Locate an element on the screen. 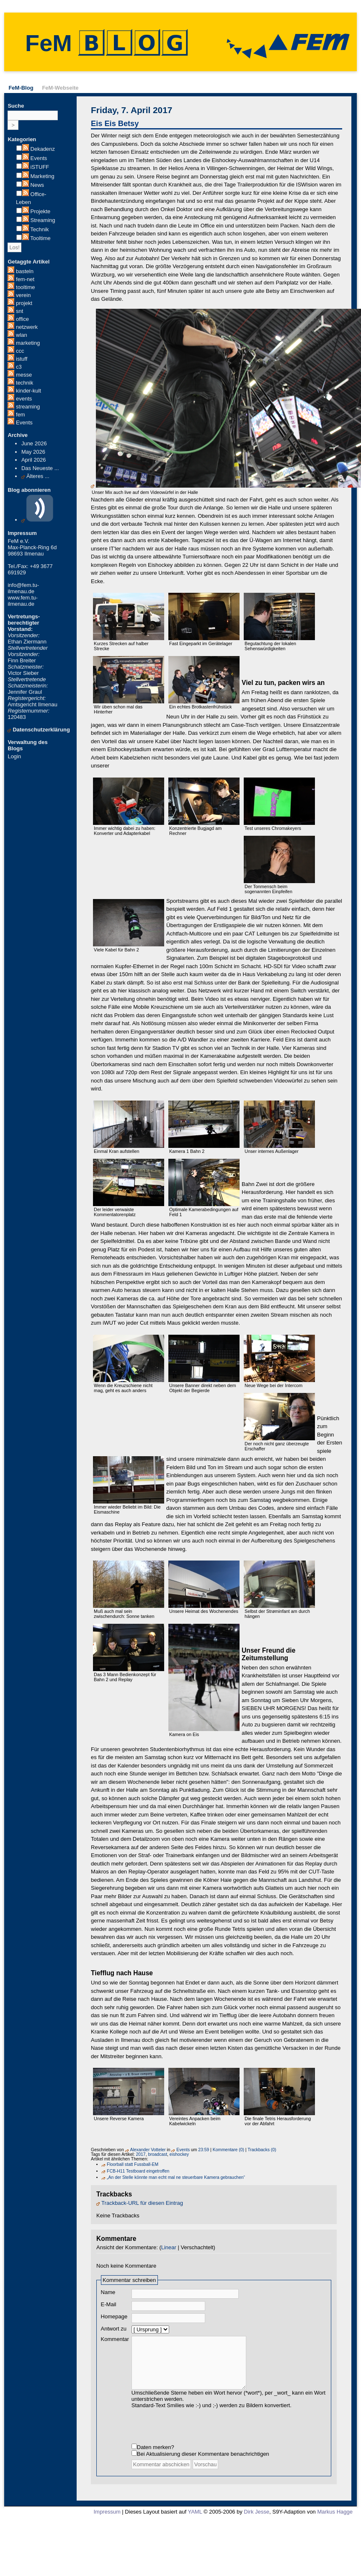 The width and height of the screenshot is (361, 2576). E-Mail is located at coordinates (108, 2304).